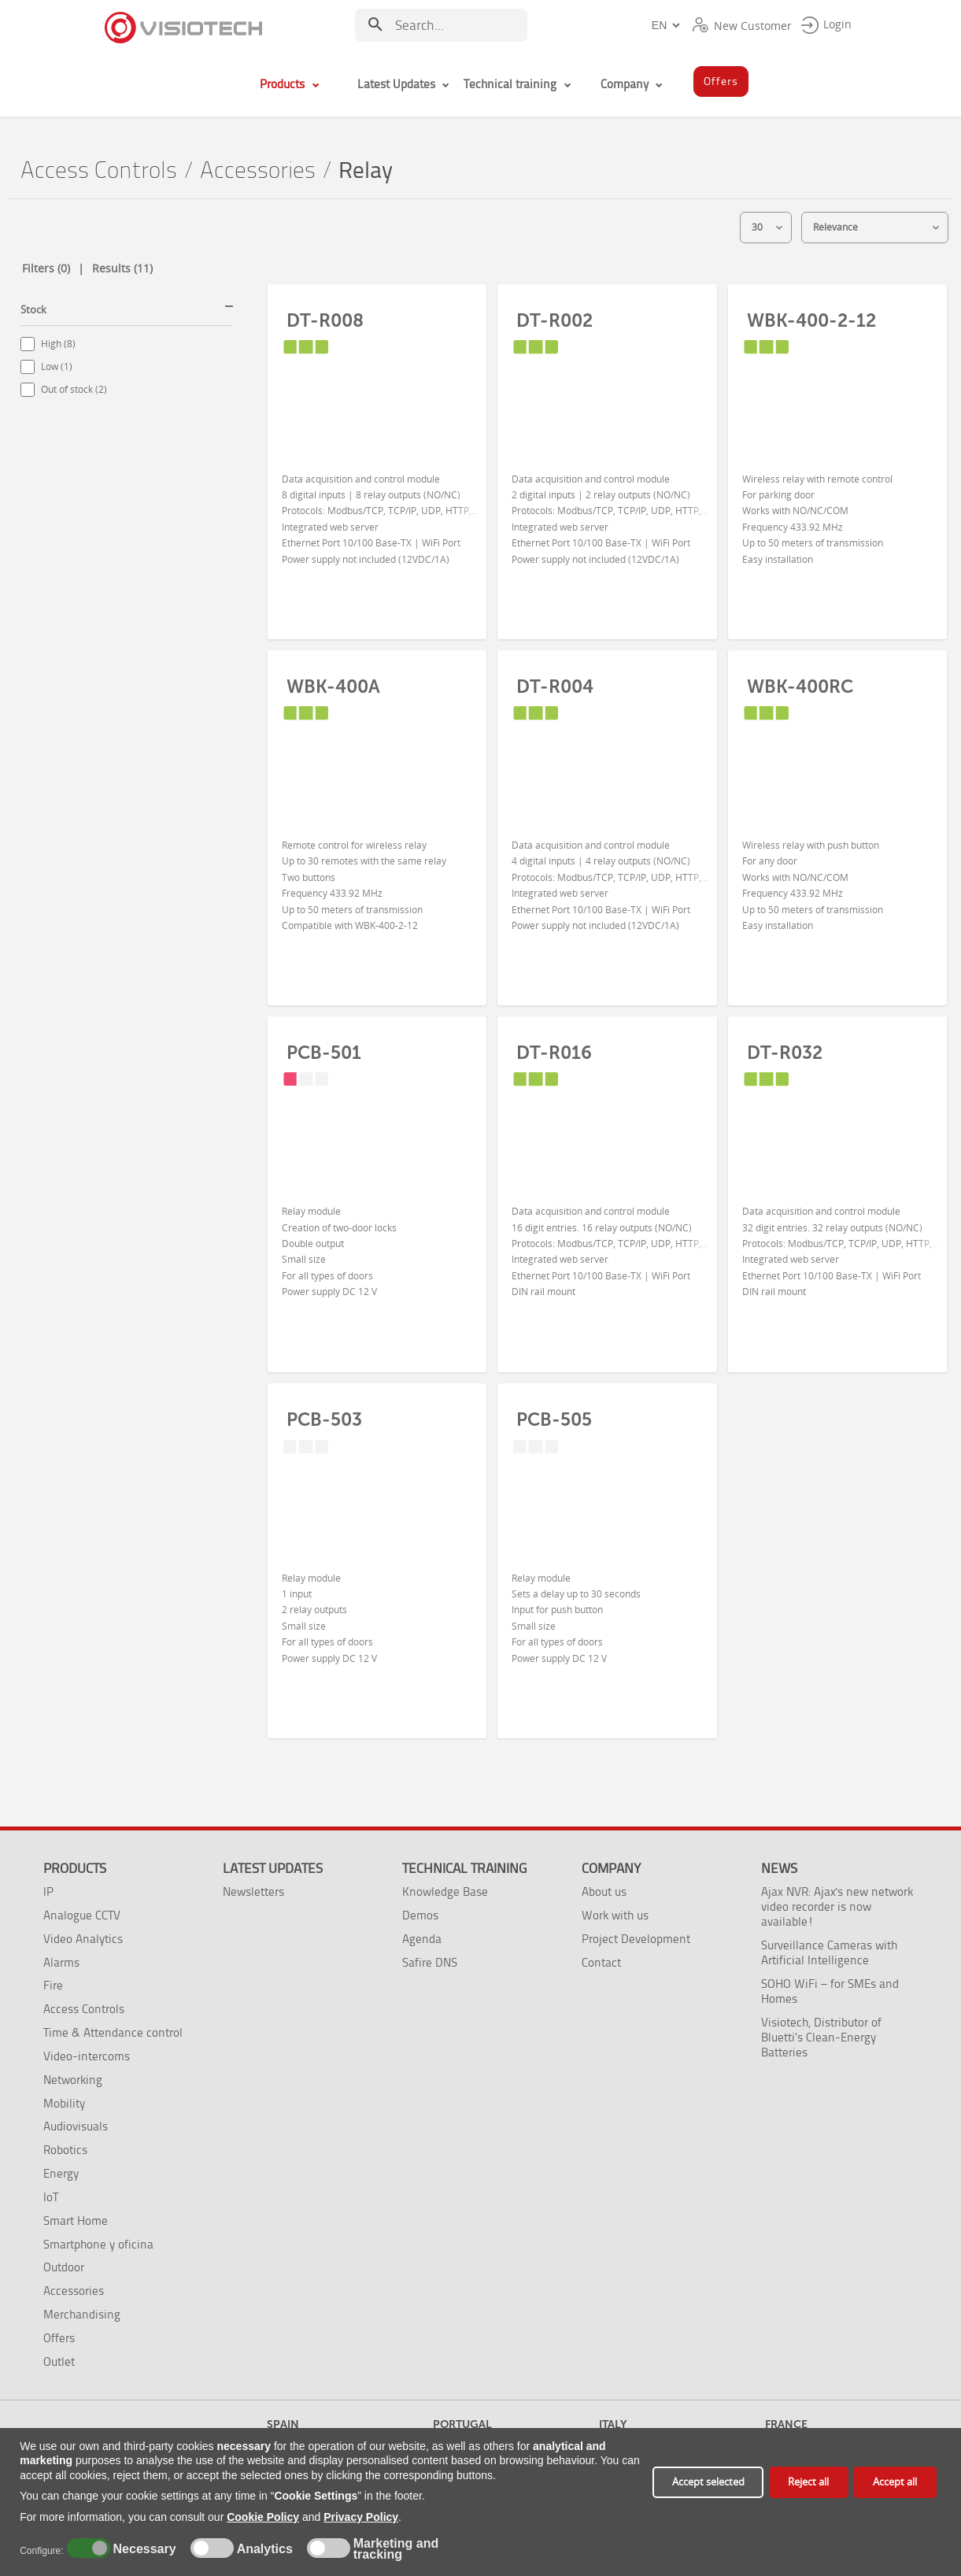 The image size is (961, 2576). I want to click on Work with us, so click(615, 1915).